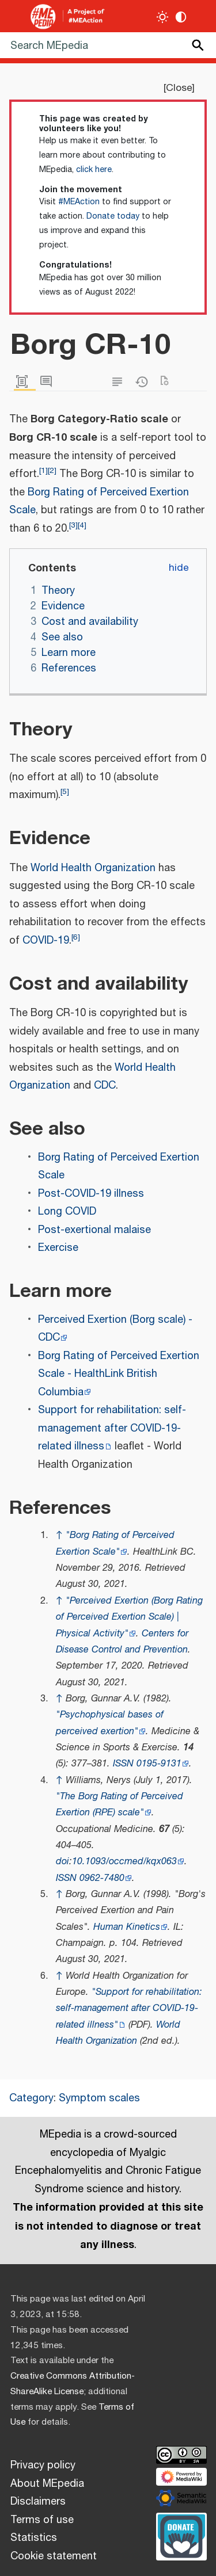  What do you see at coordinates (58, 1248) in the screenshot?
I see `Exercise` at bounding box center [58, 1248].